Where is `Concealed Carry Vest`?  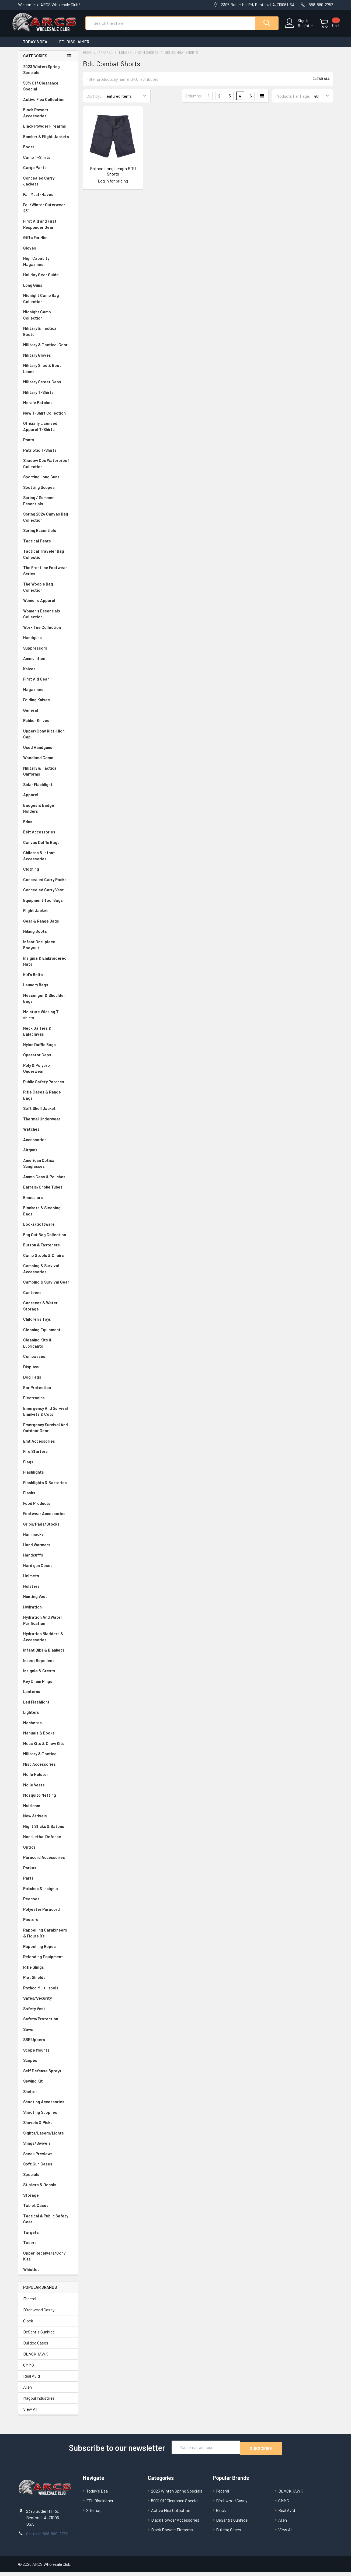
Concealed Carry Vest is located at coordinates (48, 895).